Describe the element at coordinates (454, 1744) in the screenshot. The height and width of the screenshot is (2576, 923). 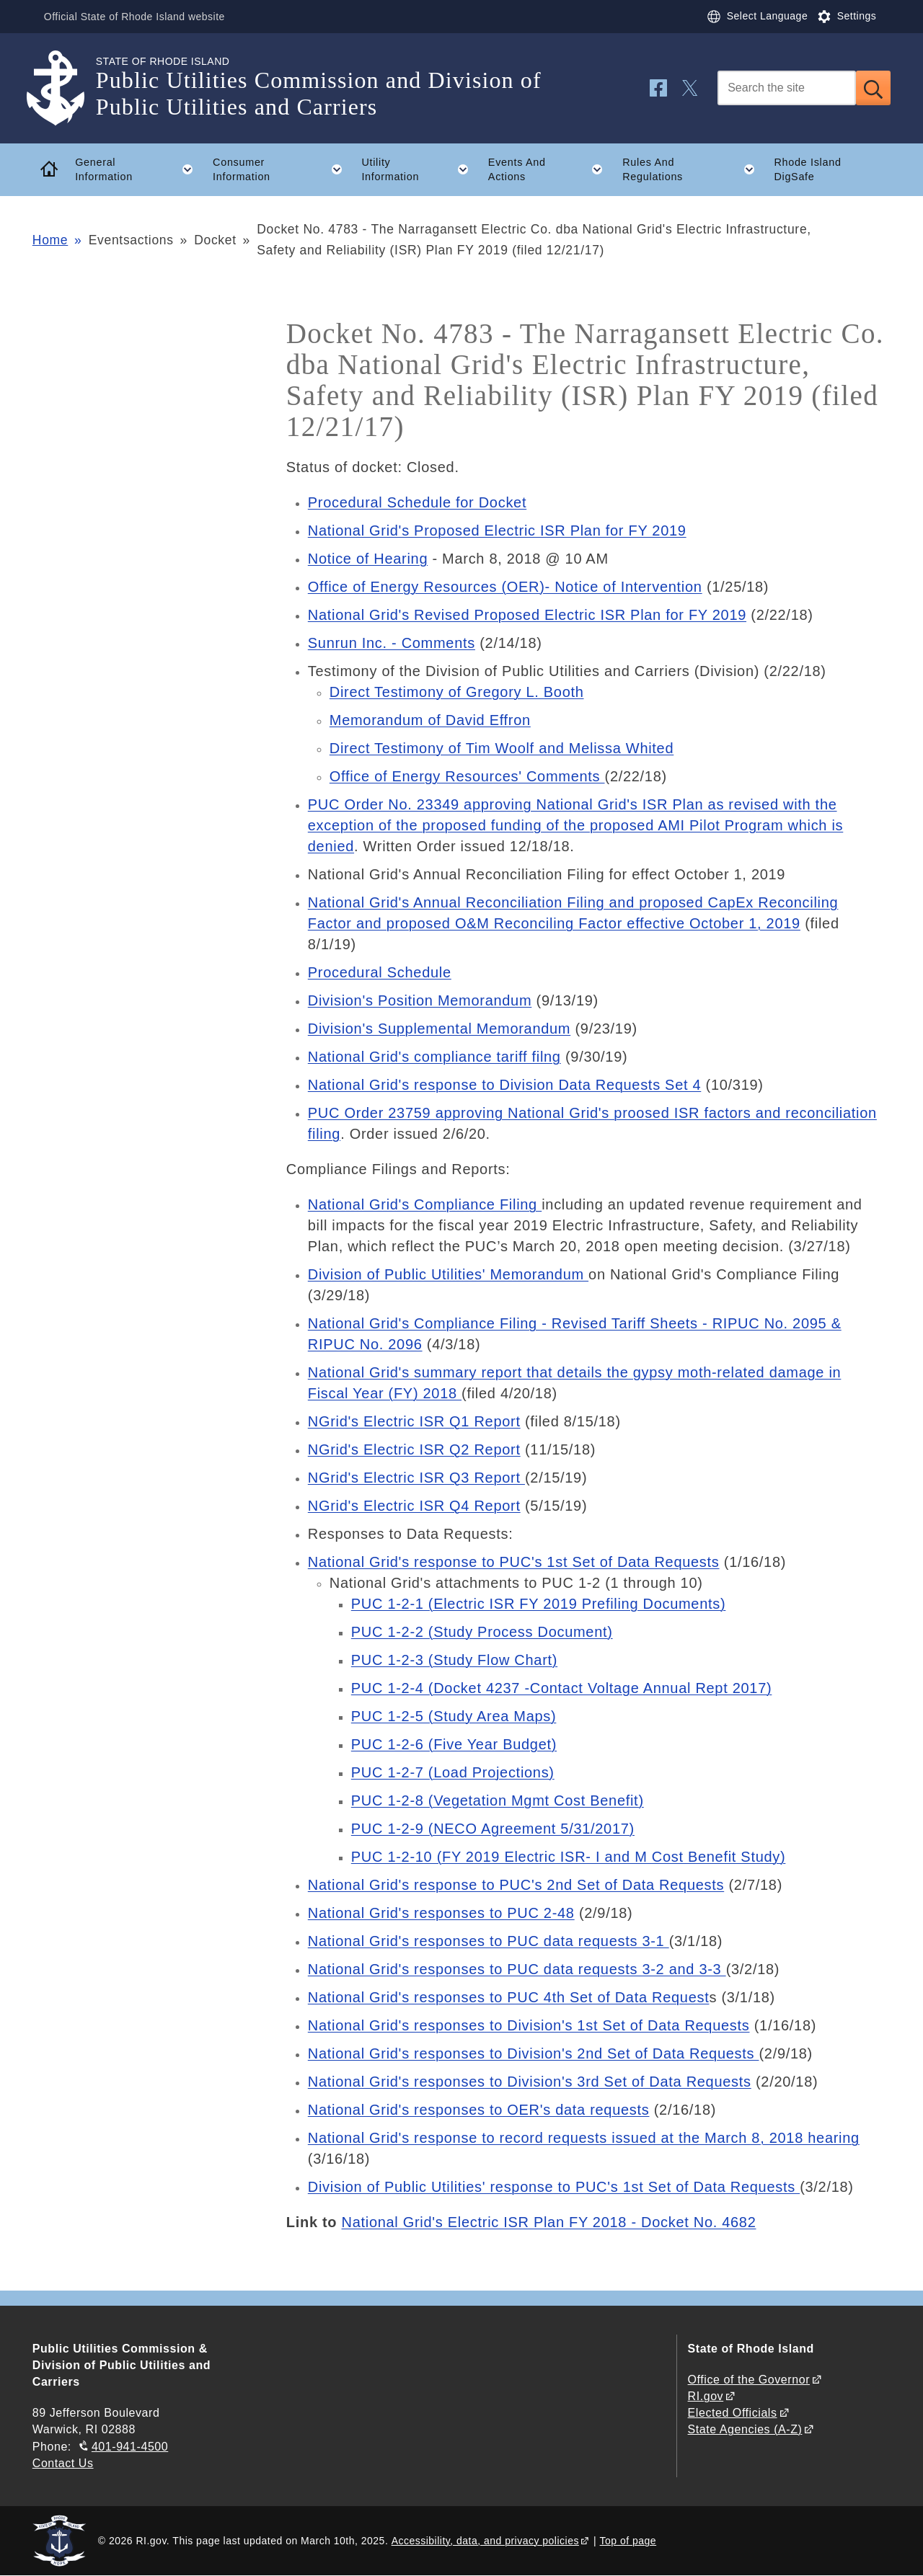
I see `PUC 1-2-6 (Five Year Budget)` at that location.